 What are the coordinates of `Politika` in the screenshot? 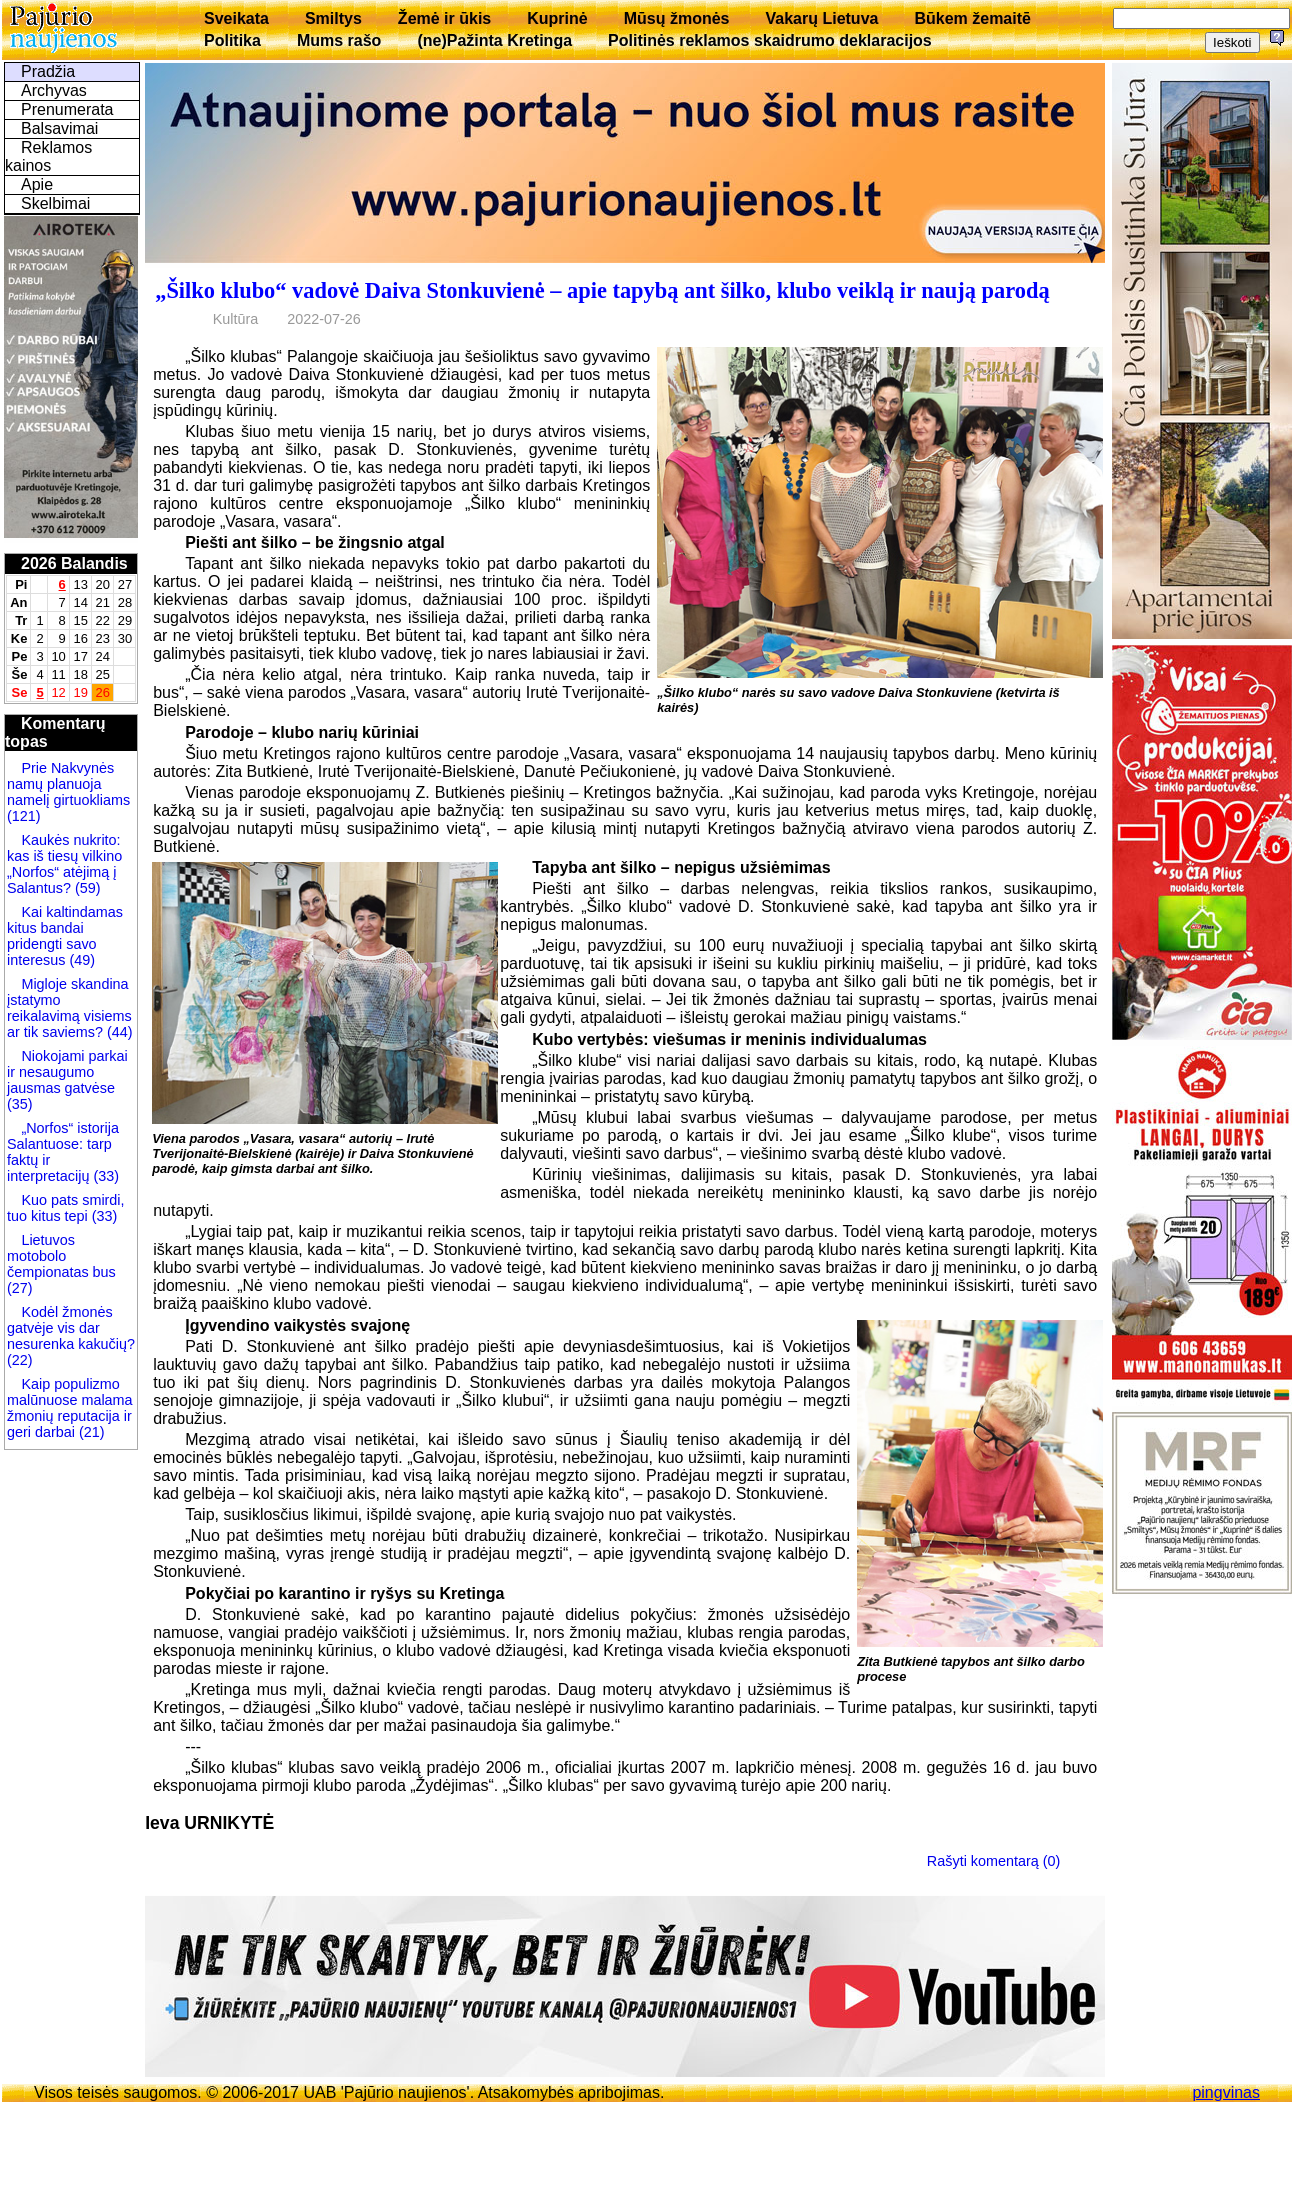 It's located at (232, 40).